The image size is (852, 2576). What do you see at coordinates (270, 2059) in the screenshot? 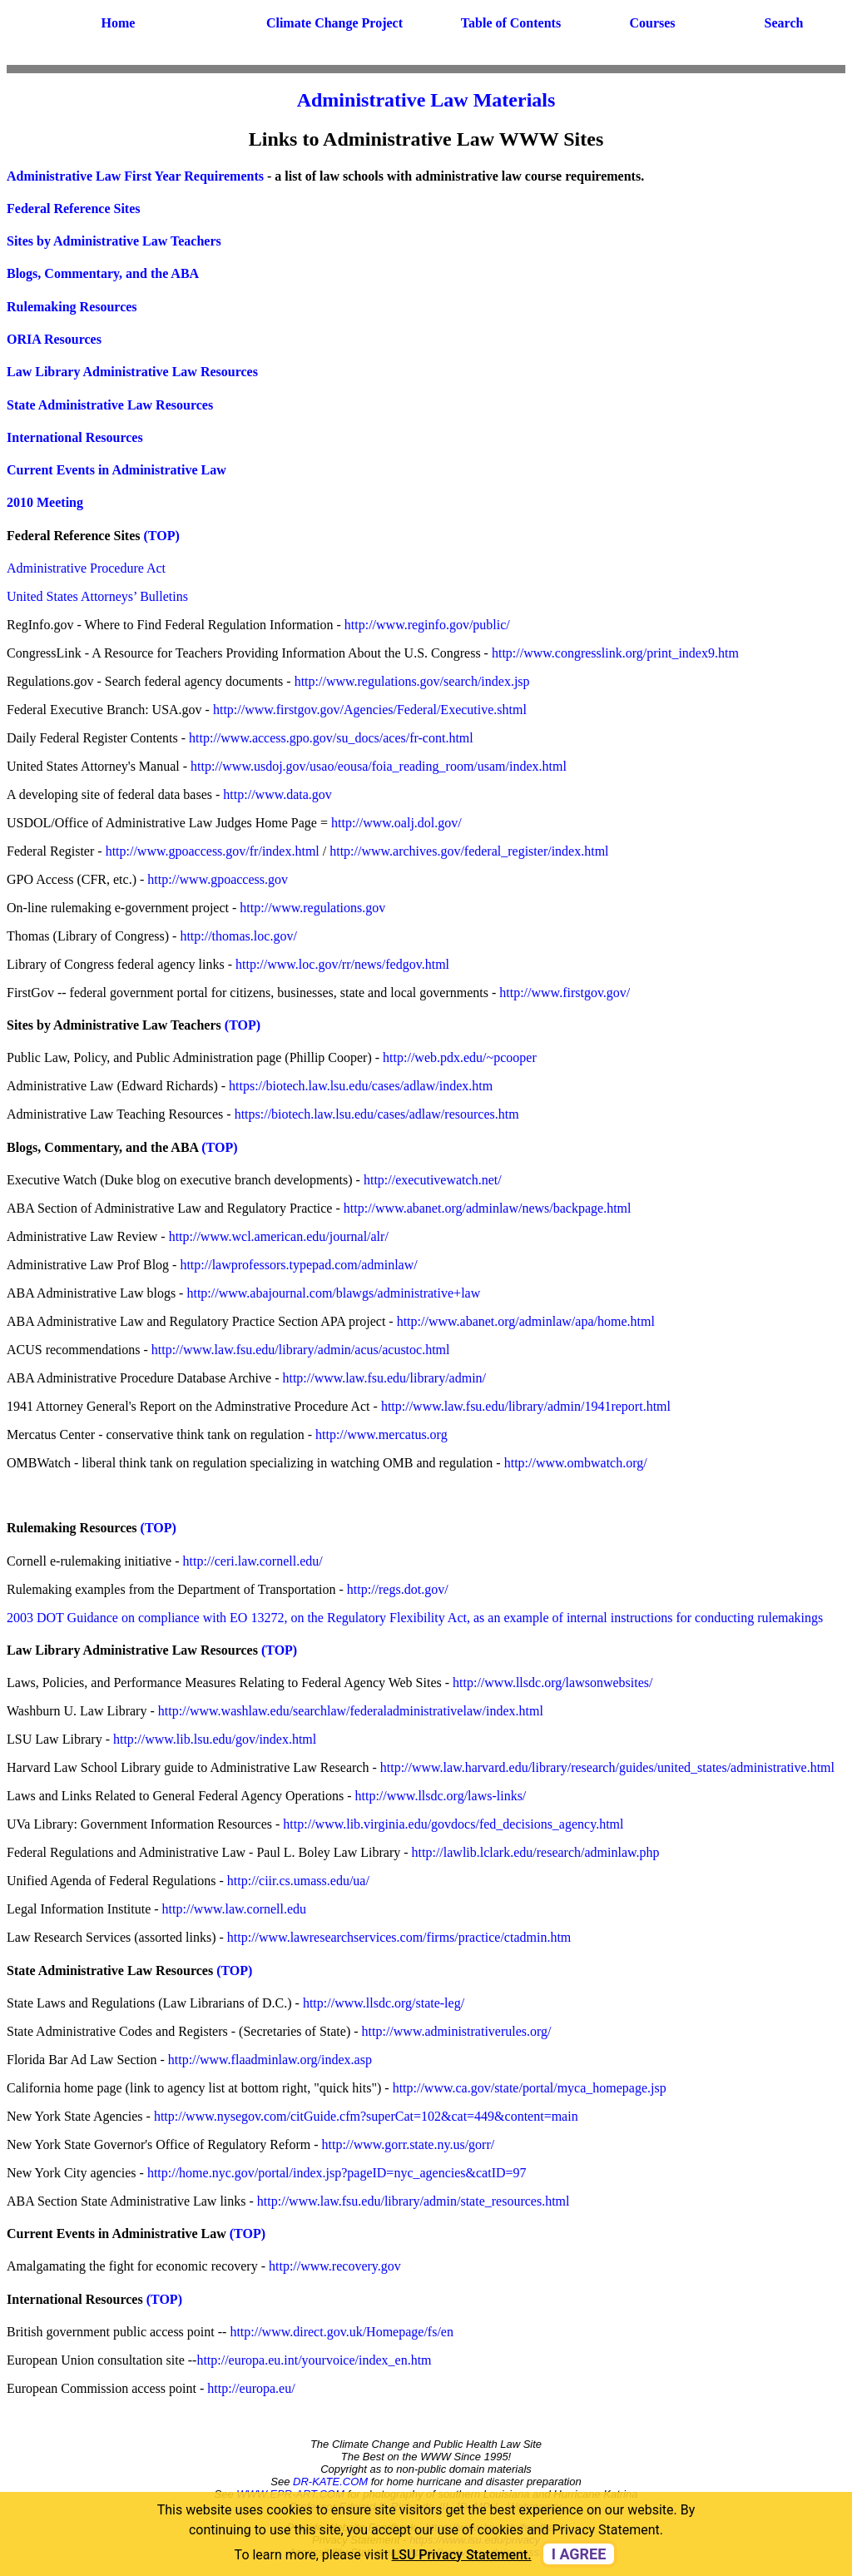
I see `http://www.flaadminlaw.org/index.asp` at bounding box center [270, 2059].